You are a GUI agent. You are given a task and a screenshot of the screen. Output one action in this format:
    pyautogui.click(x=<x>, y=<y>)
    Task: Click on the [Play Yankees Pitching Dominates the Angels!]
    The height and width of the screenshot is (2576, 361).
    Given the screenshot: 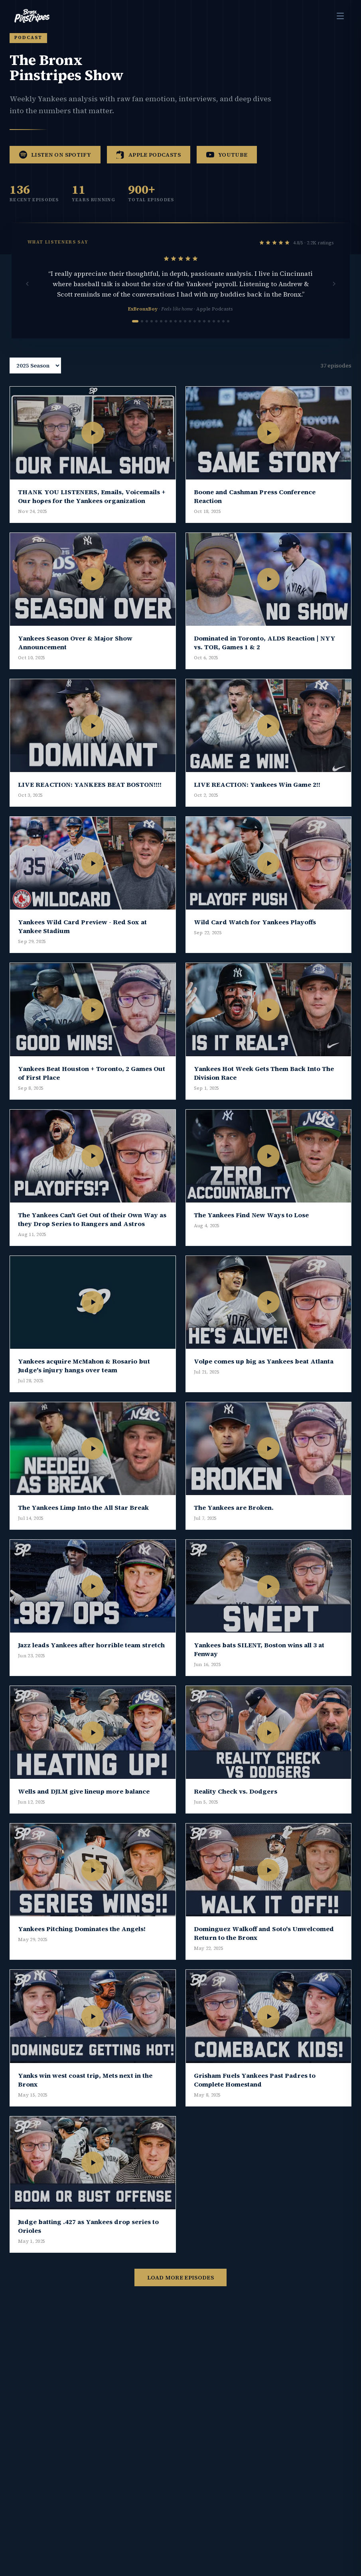 What is the action you would take?
    pyautogui.click(x=93, y=1883)
    